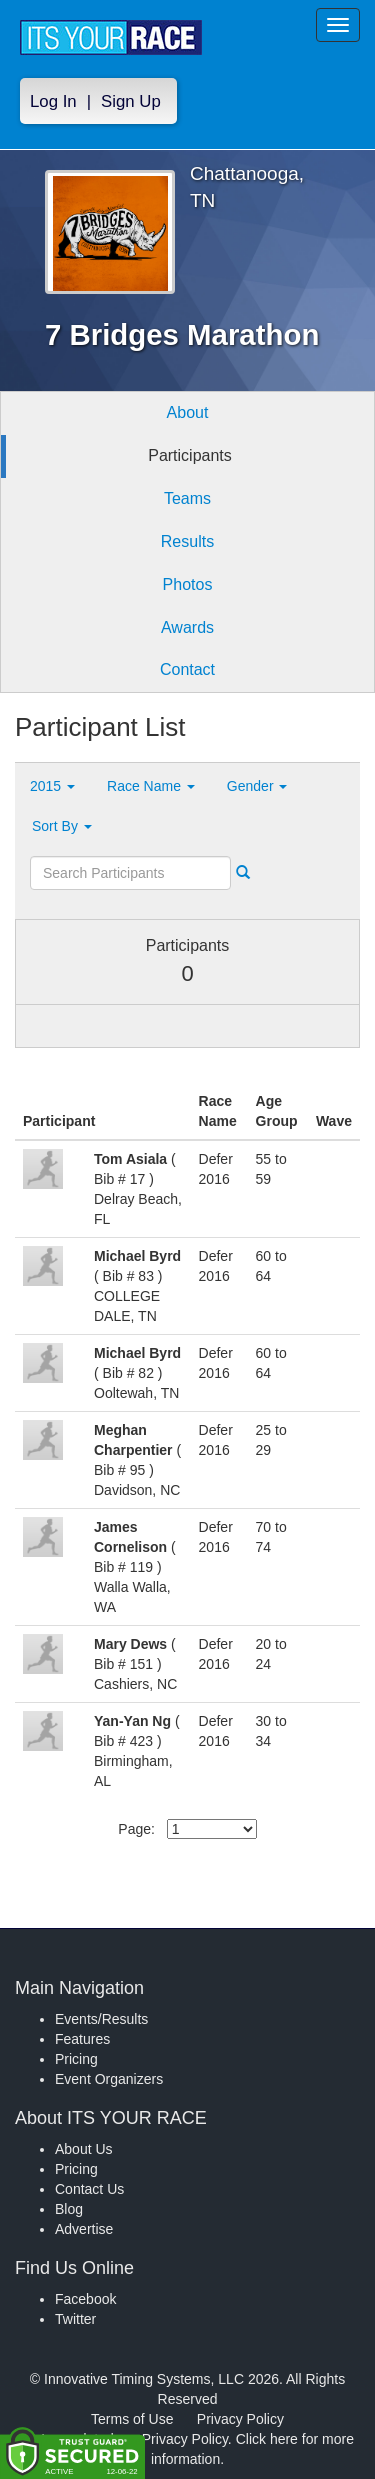  Describe the element at coordinates (84, 2229) in the screenshot. I see `Advertise` at that location.